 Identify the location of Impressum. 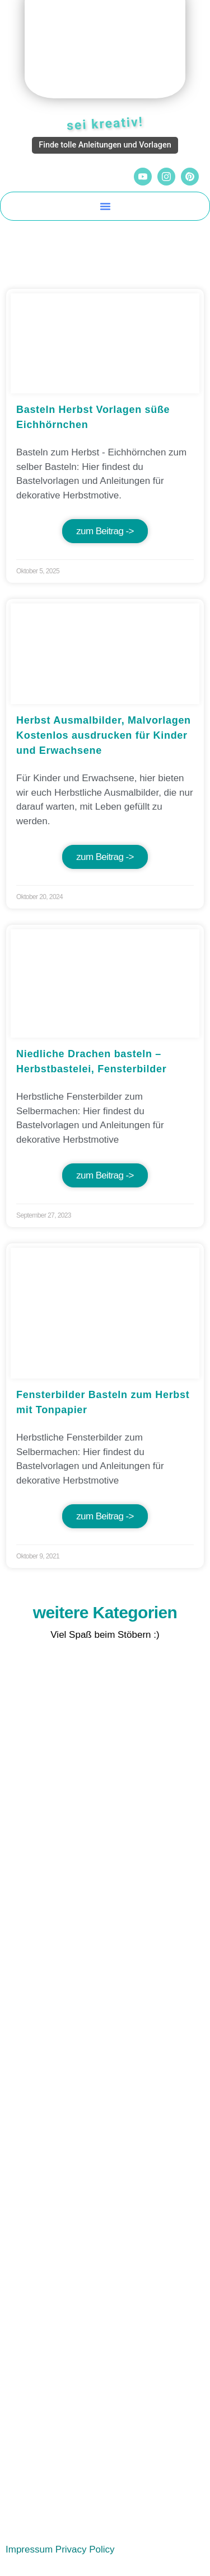
(29, 2549).